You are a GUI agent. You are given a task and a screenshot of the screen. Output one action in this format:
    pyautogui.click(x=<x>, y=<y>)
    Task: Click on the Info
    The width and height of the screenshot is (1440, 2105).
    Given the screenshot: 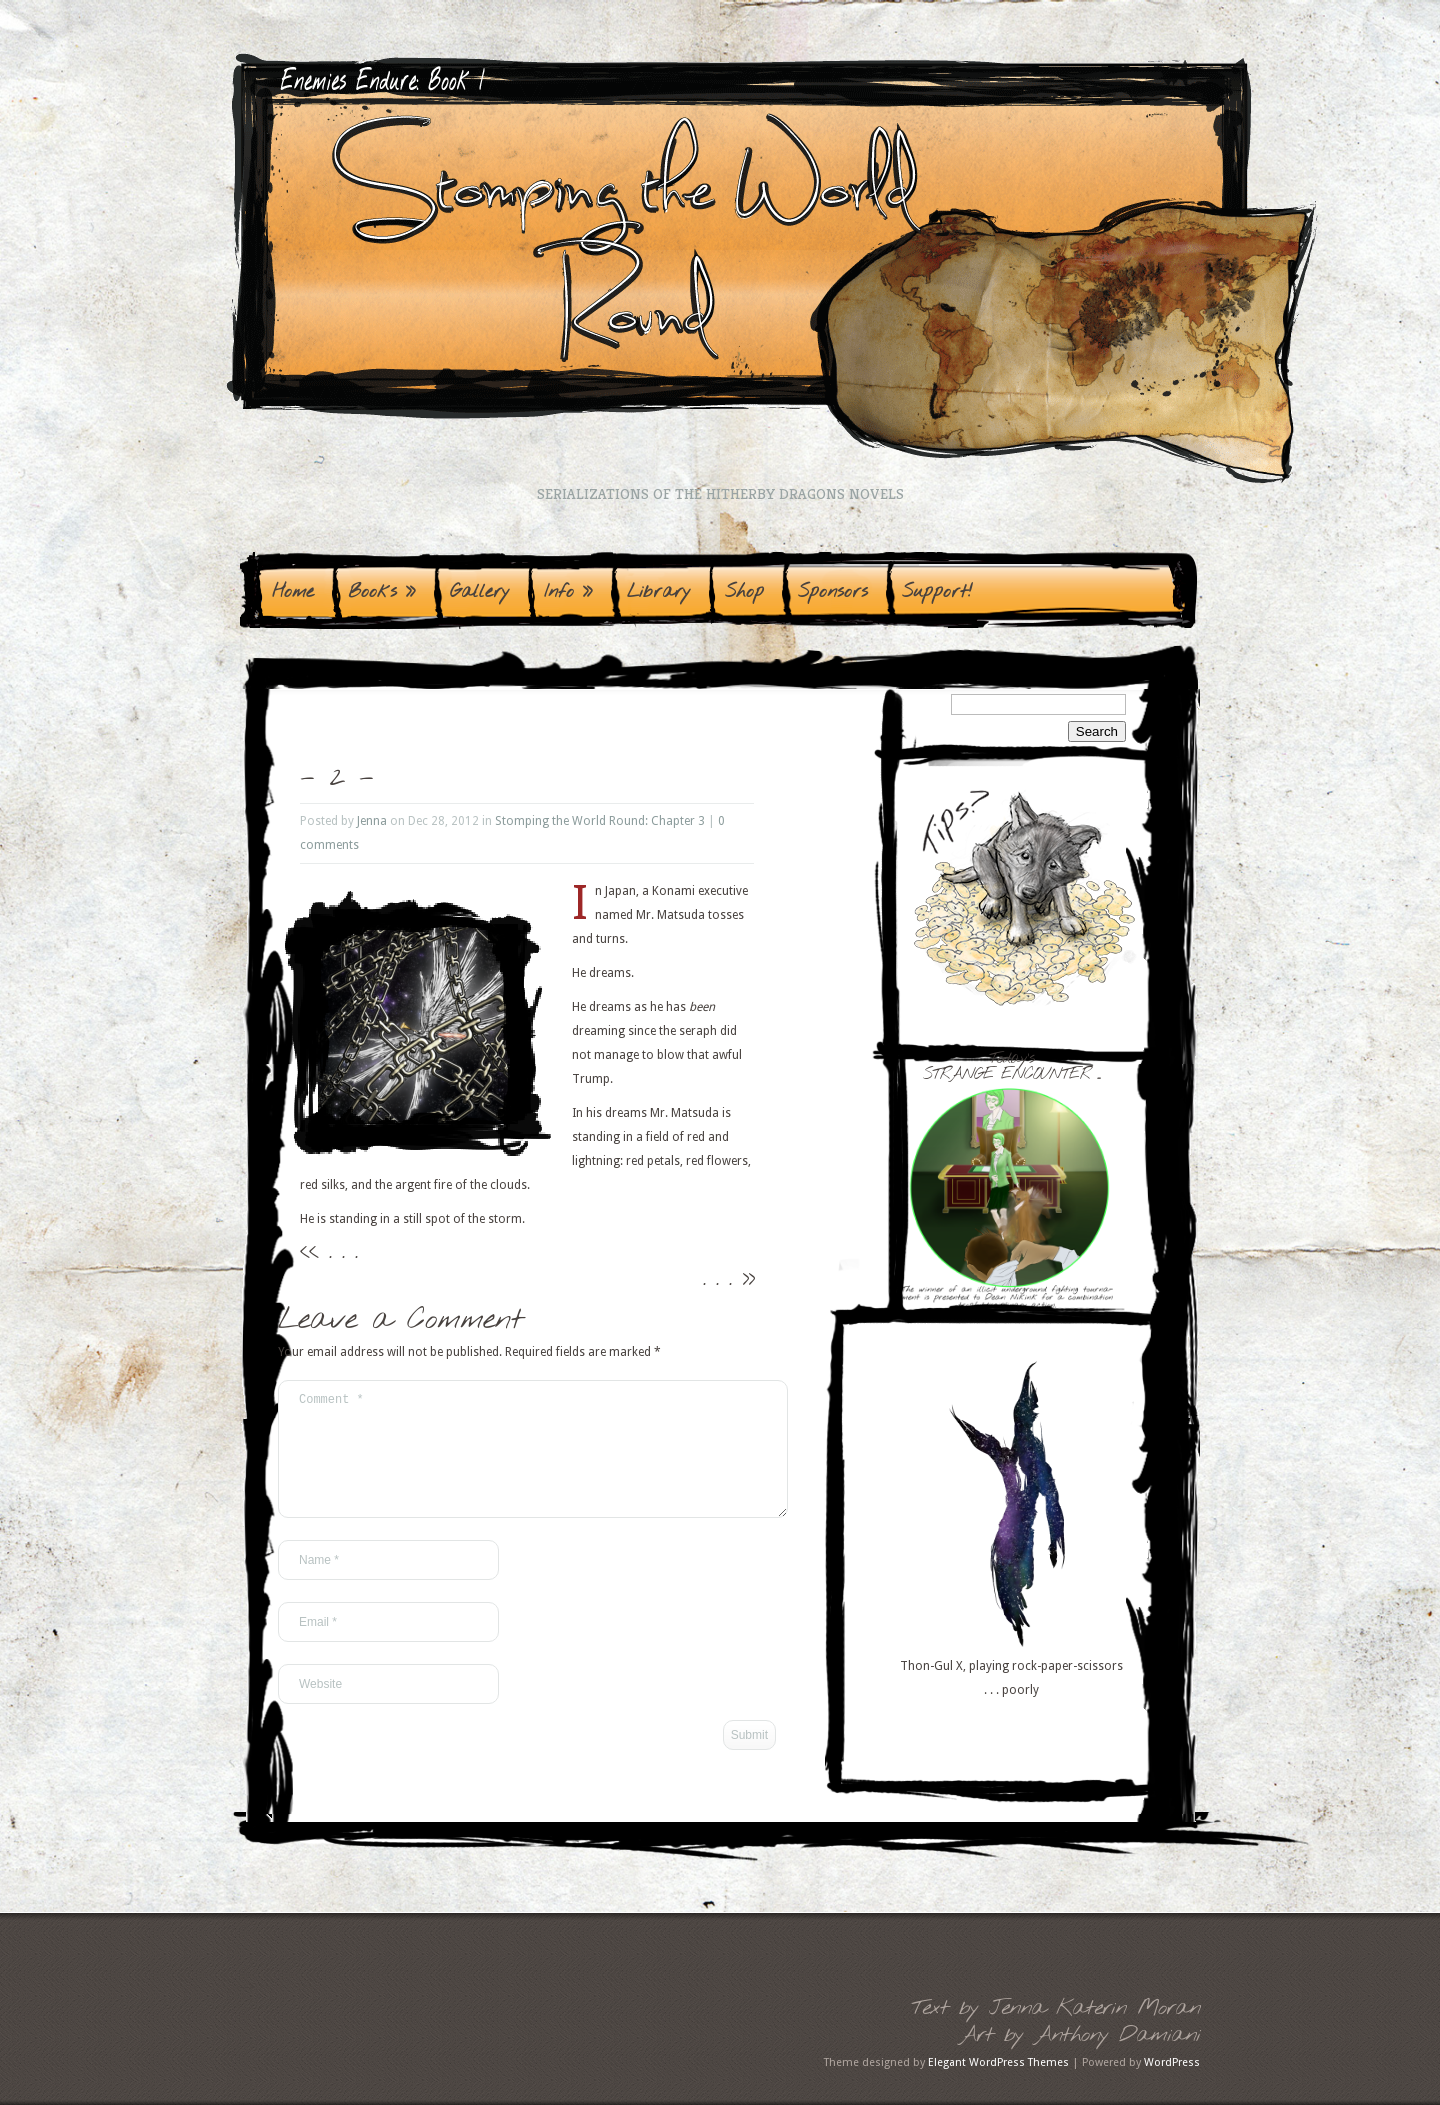 What is the action you would take?
    pyautogui.click(x=568, y=592)
    